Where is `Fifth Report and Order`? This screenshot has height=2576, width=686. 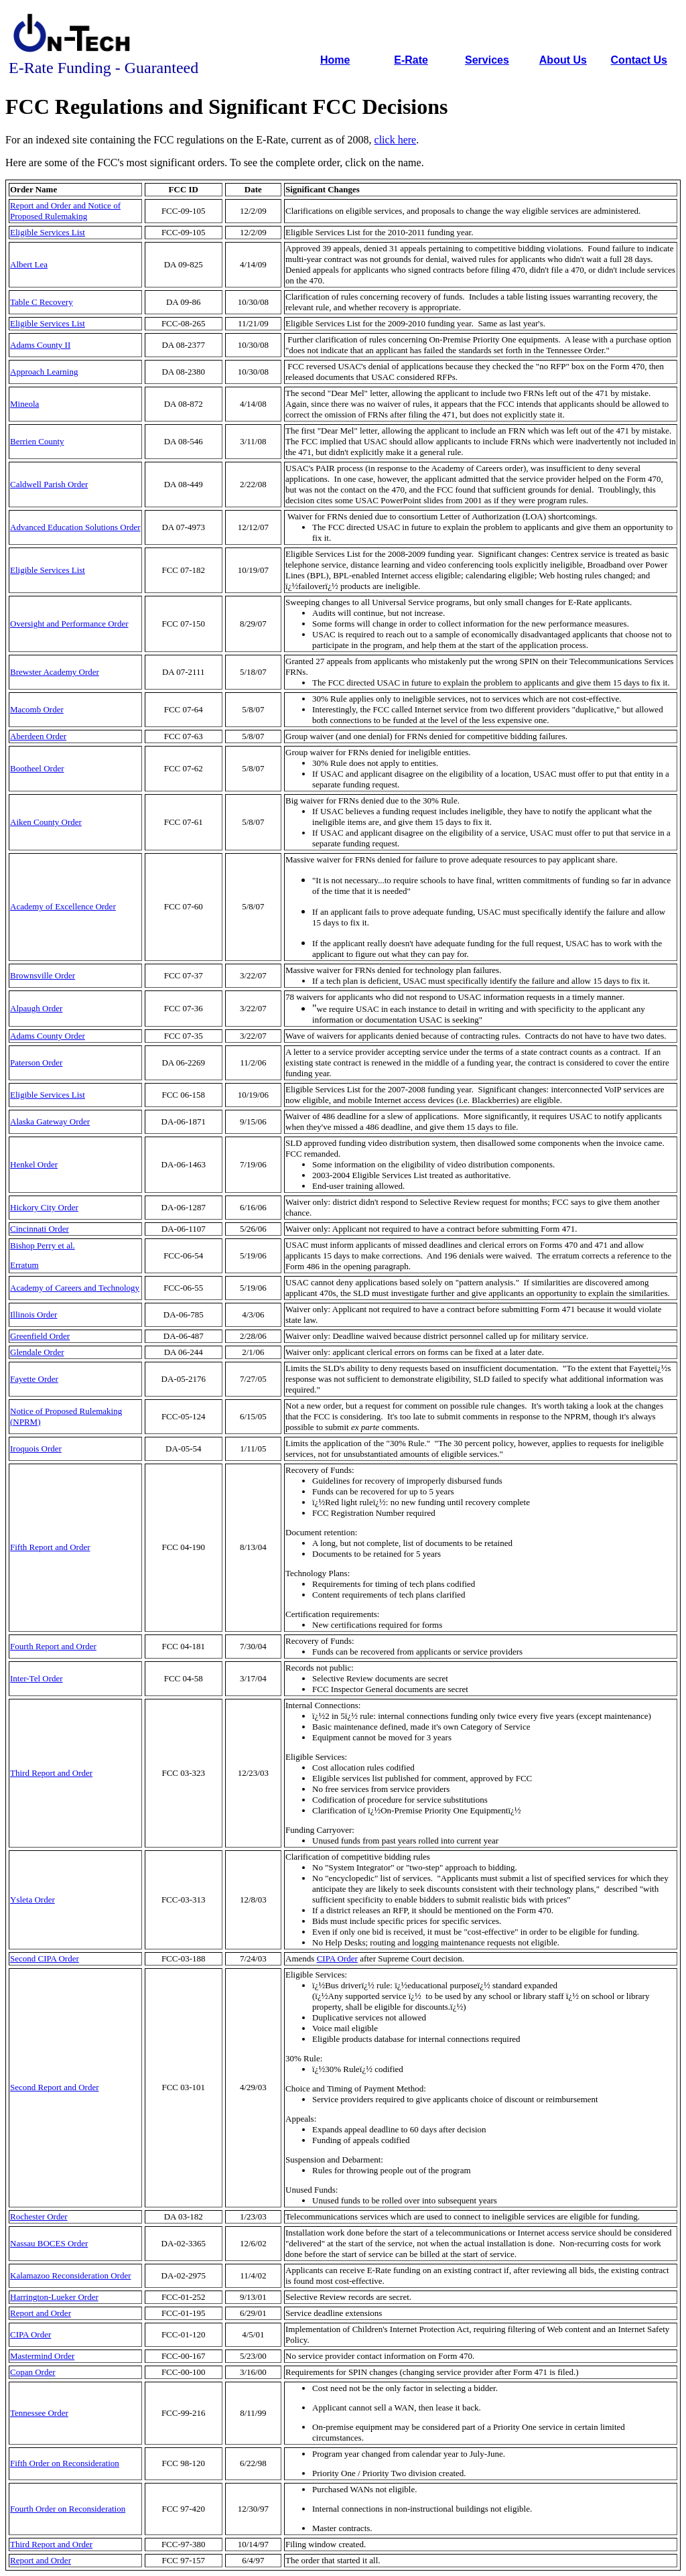 Fifth Report and Order is located at coordinates (50, 1547).